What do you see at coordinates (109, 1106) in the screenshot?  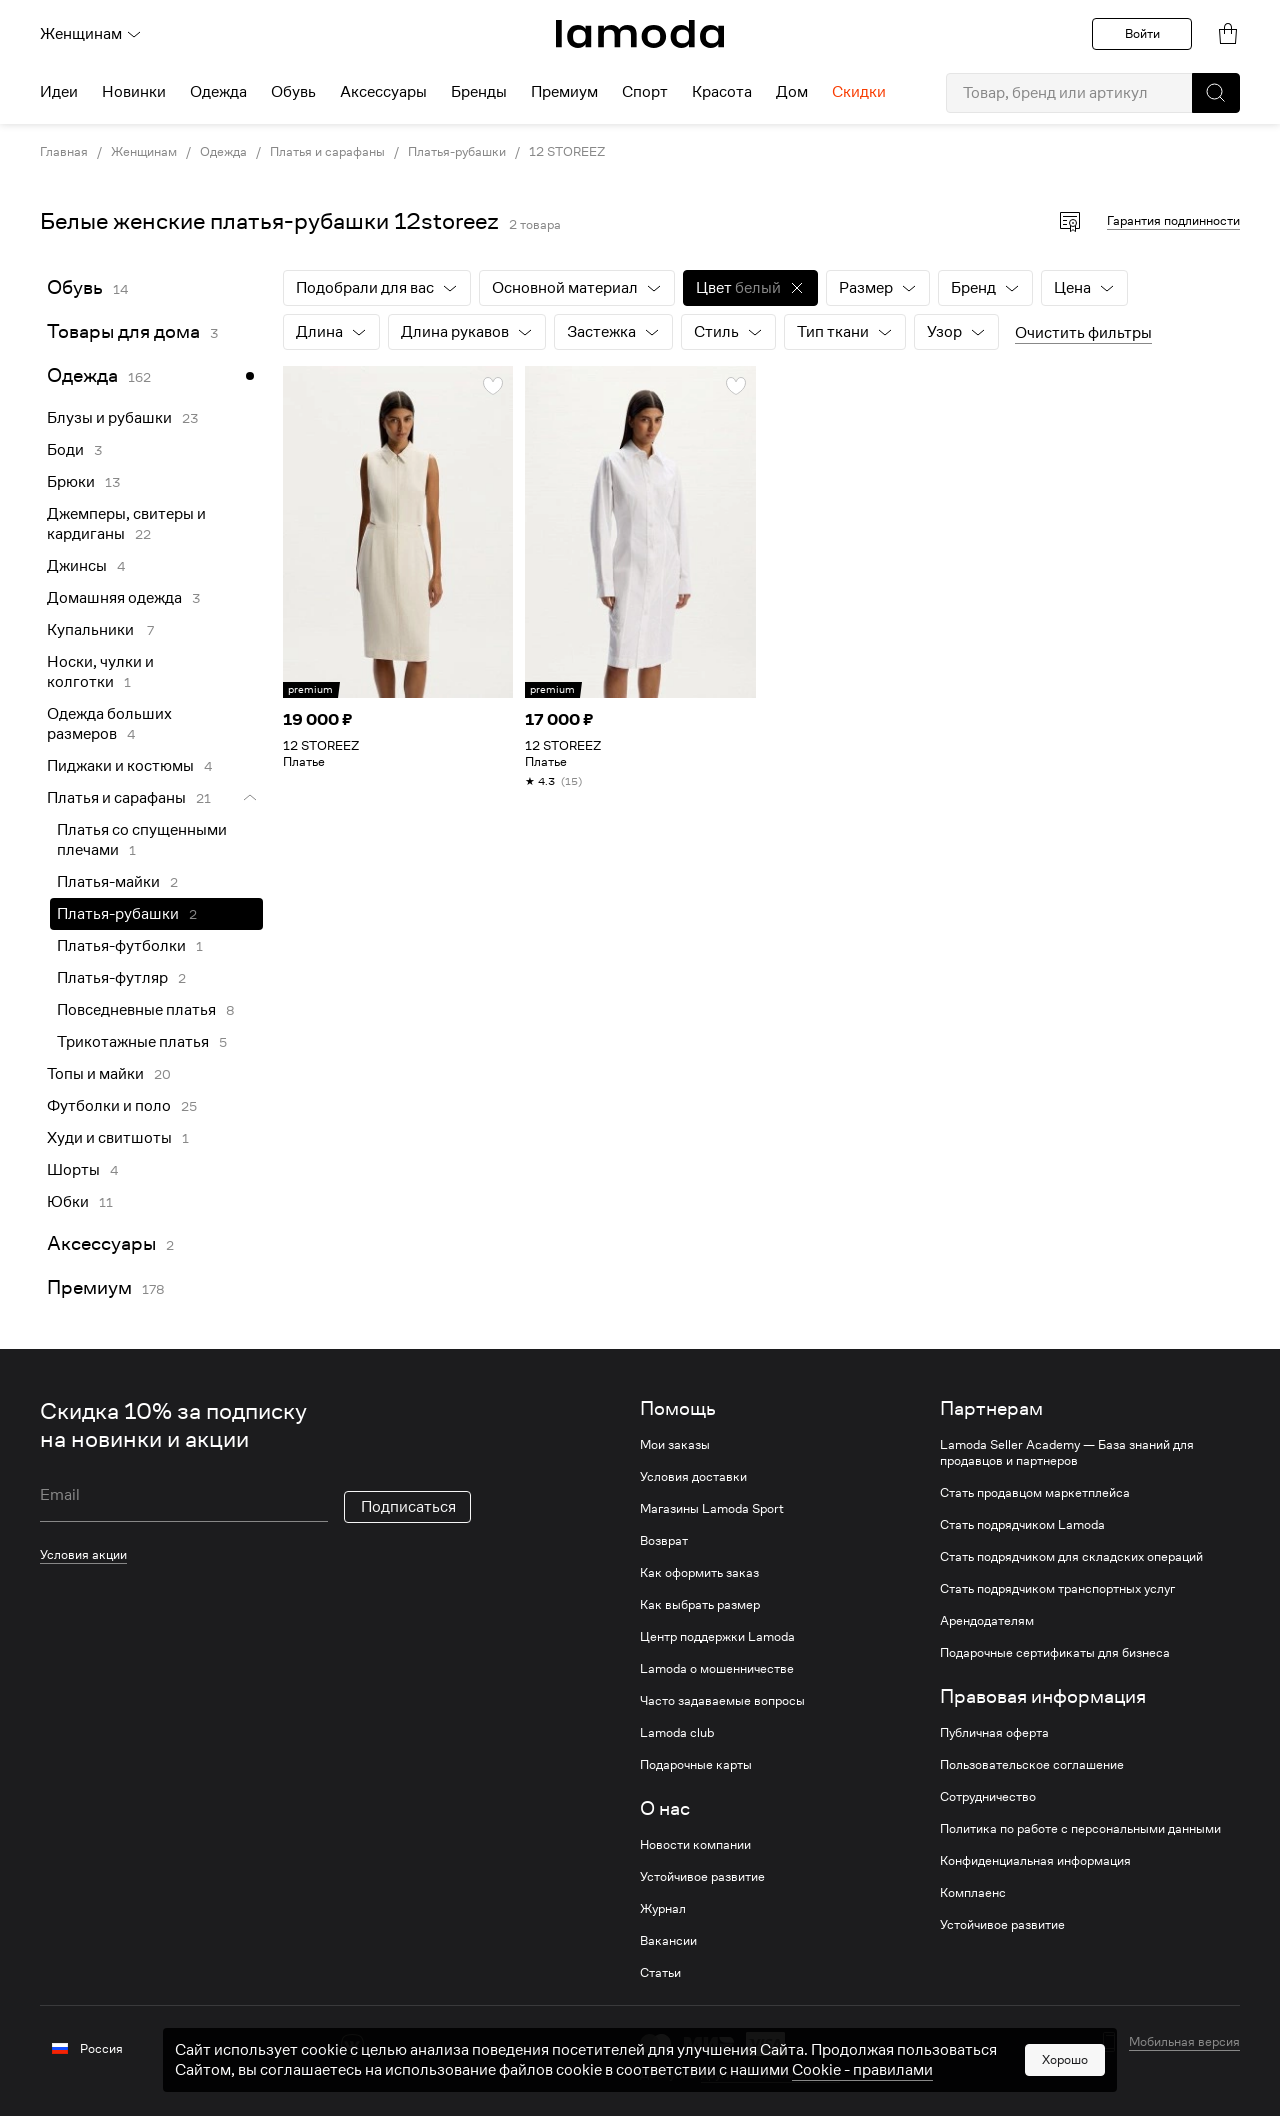 I see `Футболки и поло [link]` at bounding box center [109, 1106].